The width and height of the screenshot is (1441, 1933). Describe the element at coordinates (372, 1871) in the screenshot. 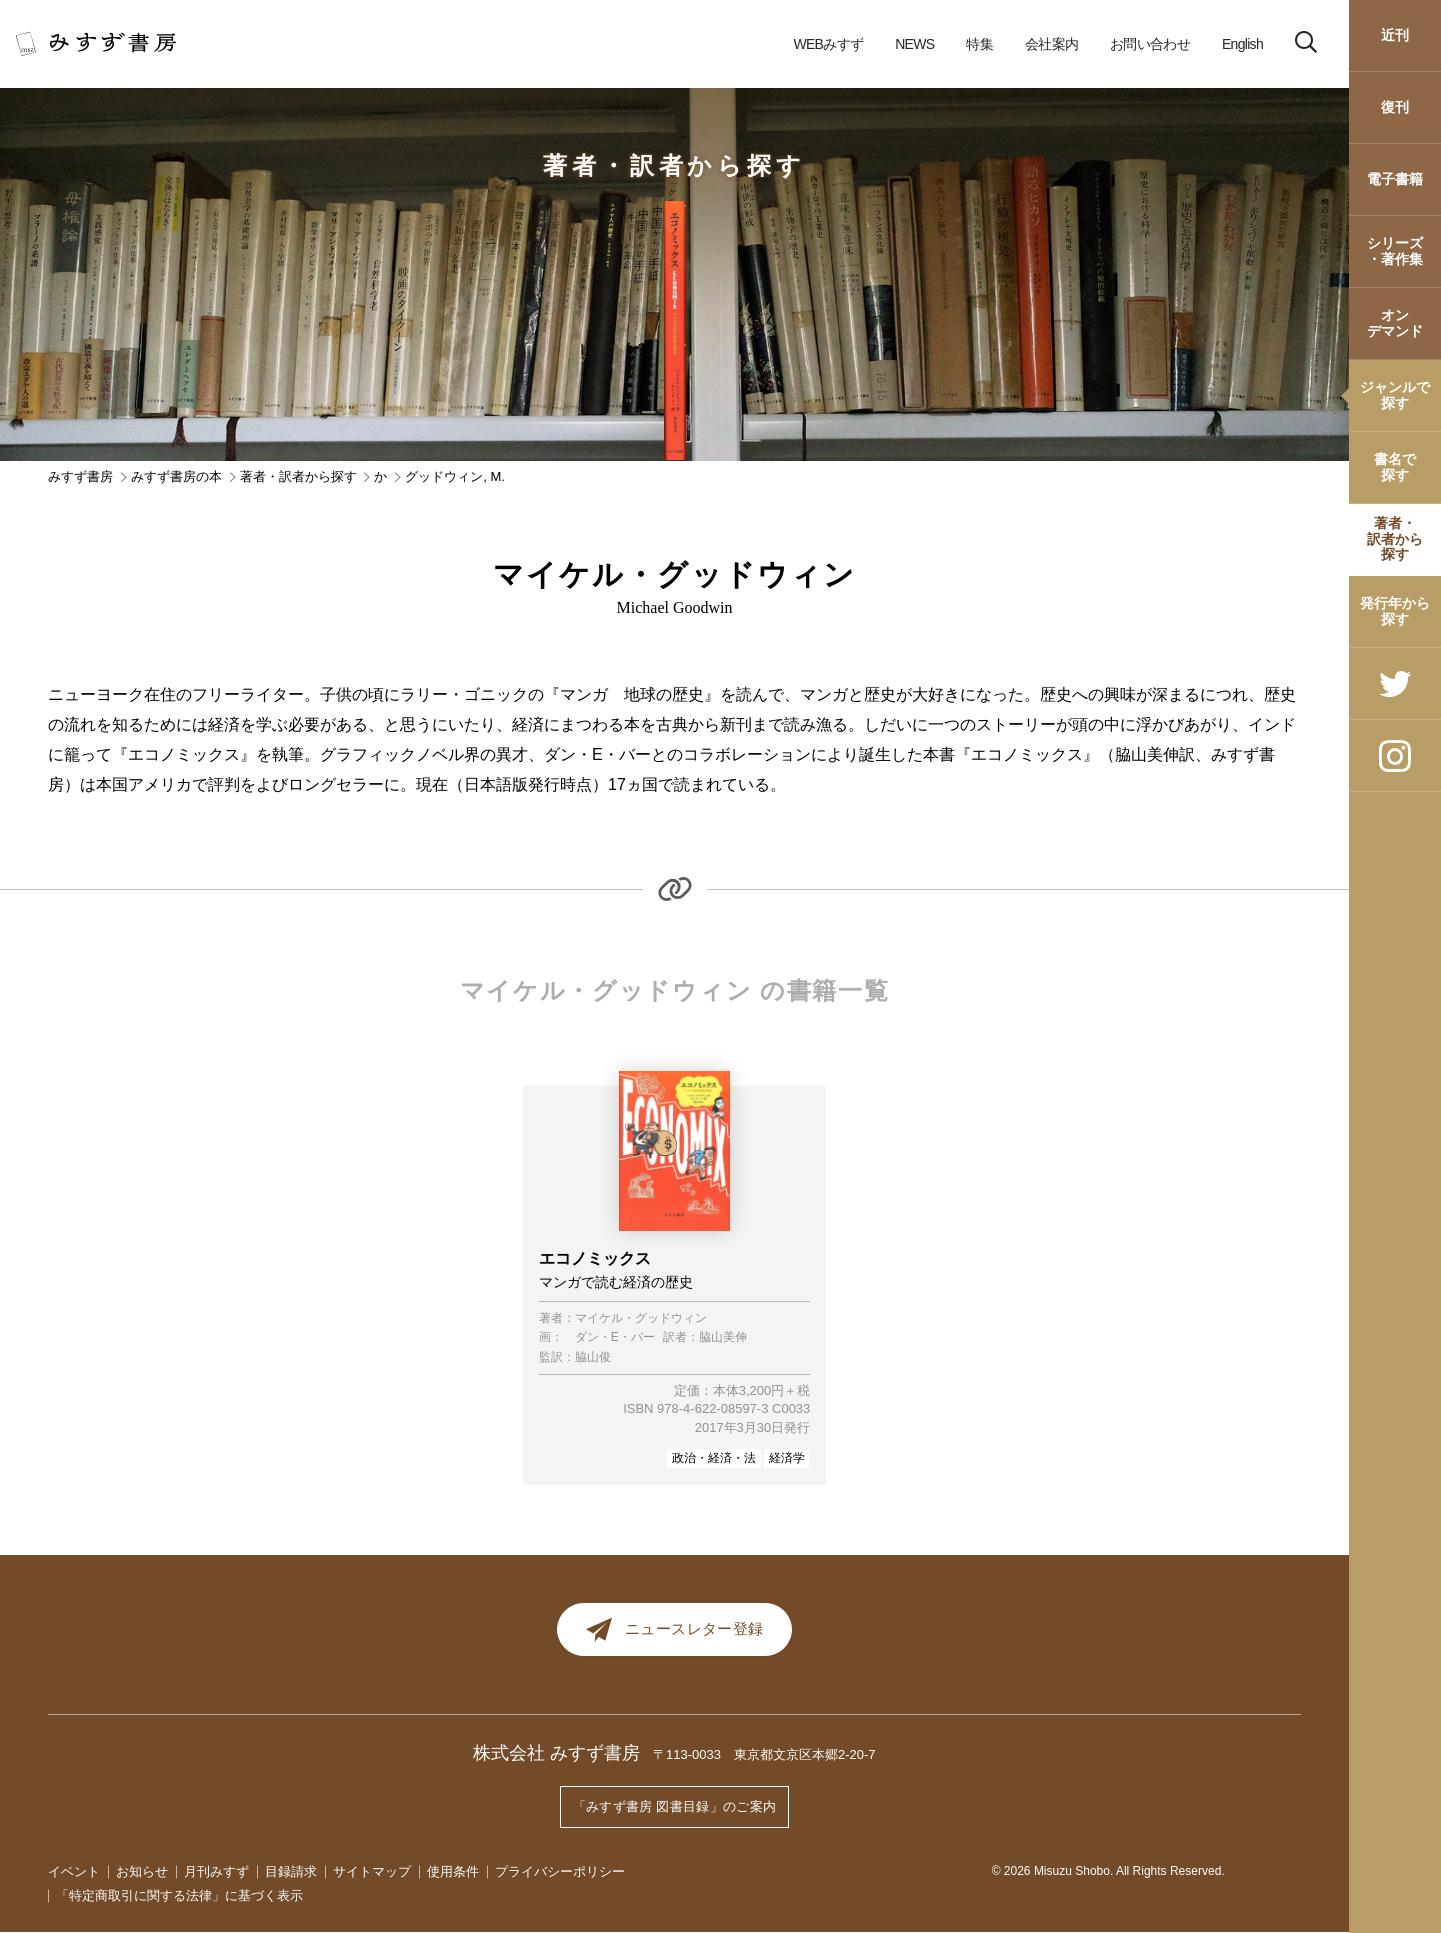

I see `サイトマップ` at that location.